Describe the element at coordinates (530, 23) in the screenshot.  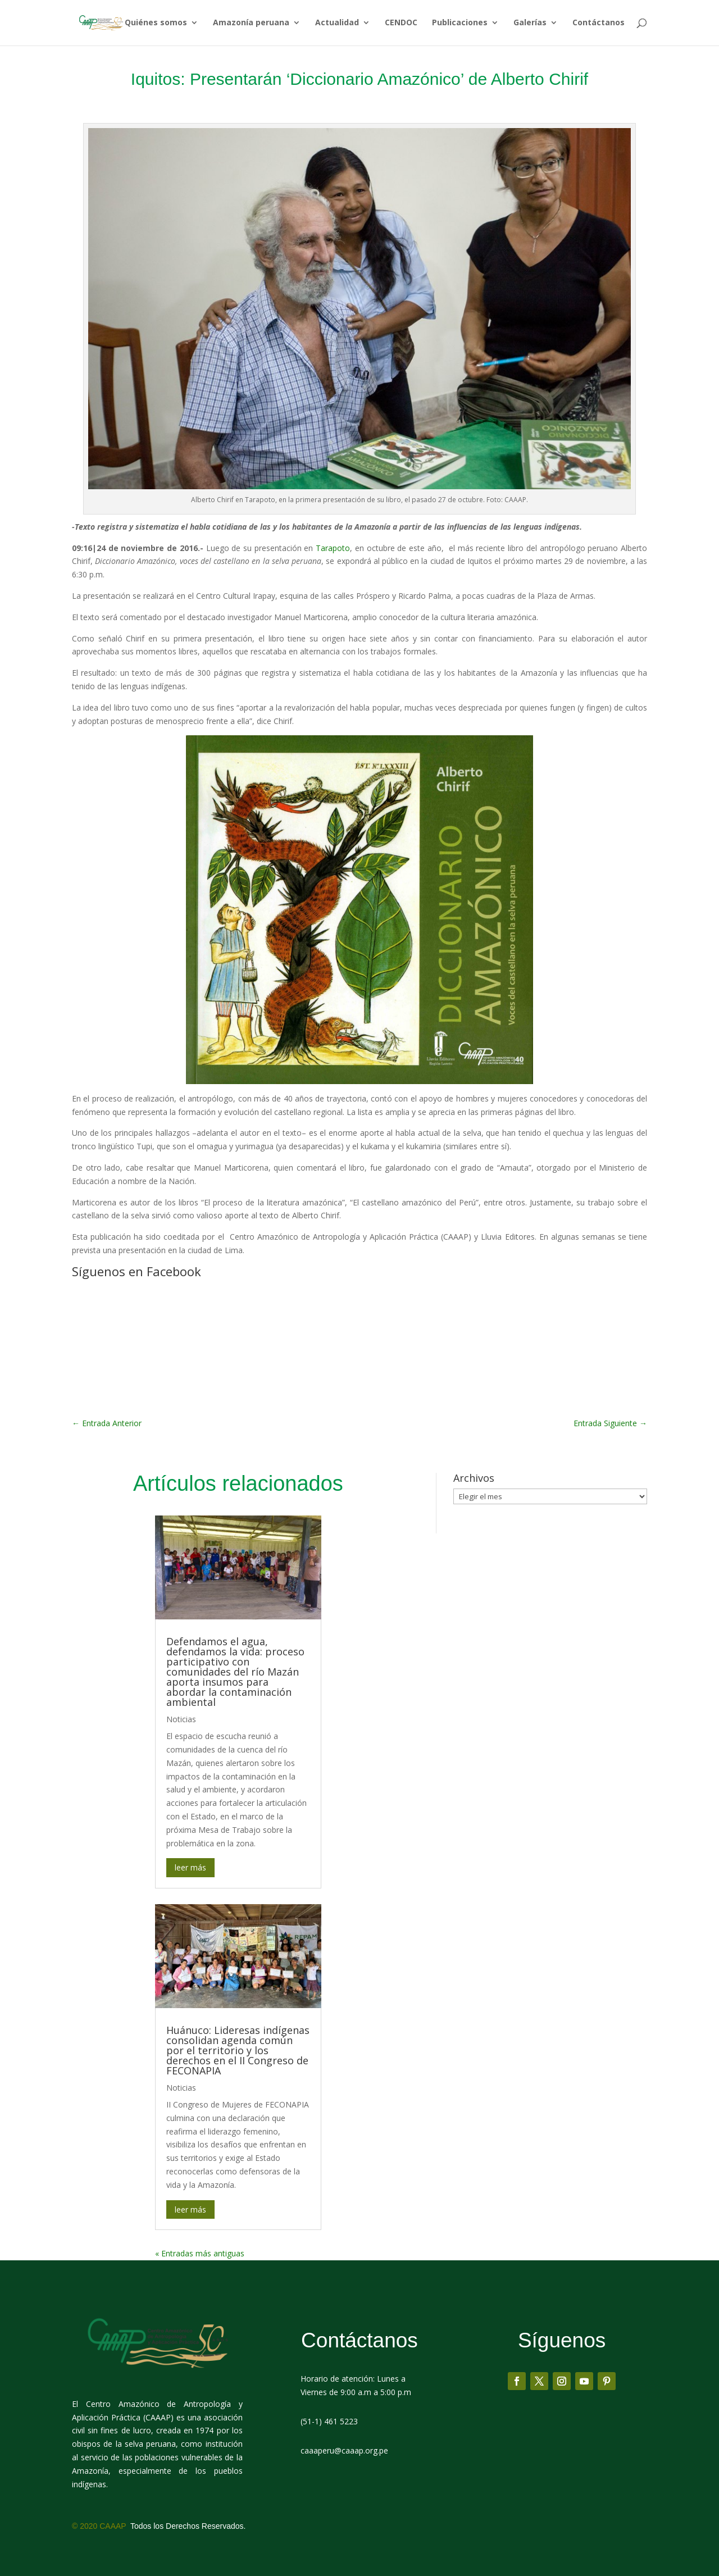
I see `Galerías` at that location.